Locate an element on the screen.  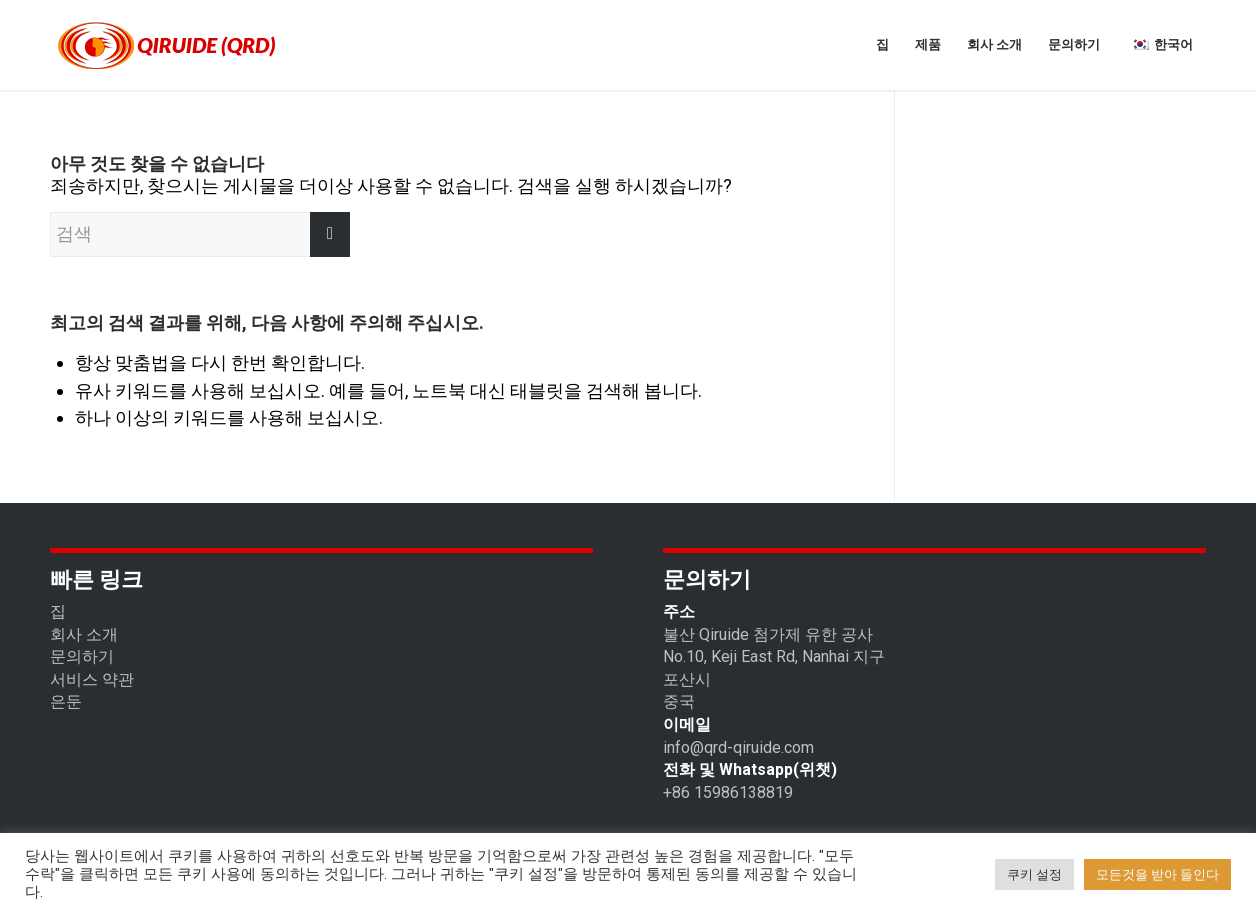
문의하기 is located at coordinates (82, 656).